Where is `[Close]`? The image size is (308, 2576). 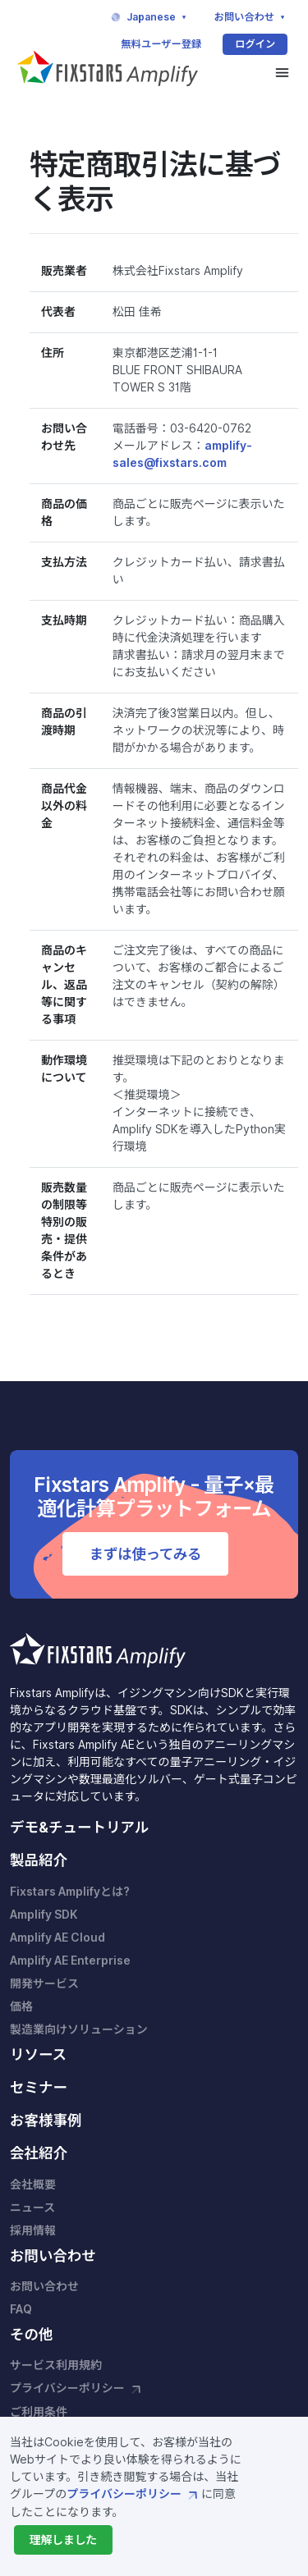
[Close] is located at coordinates (63, 2540).